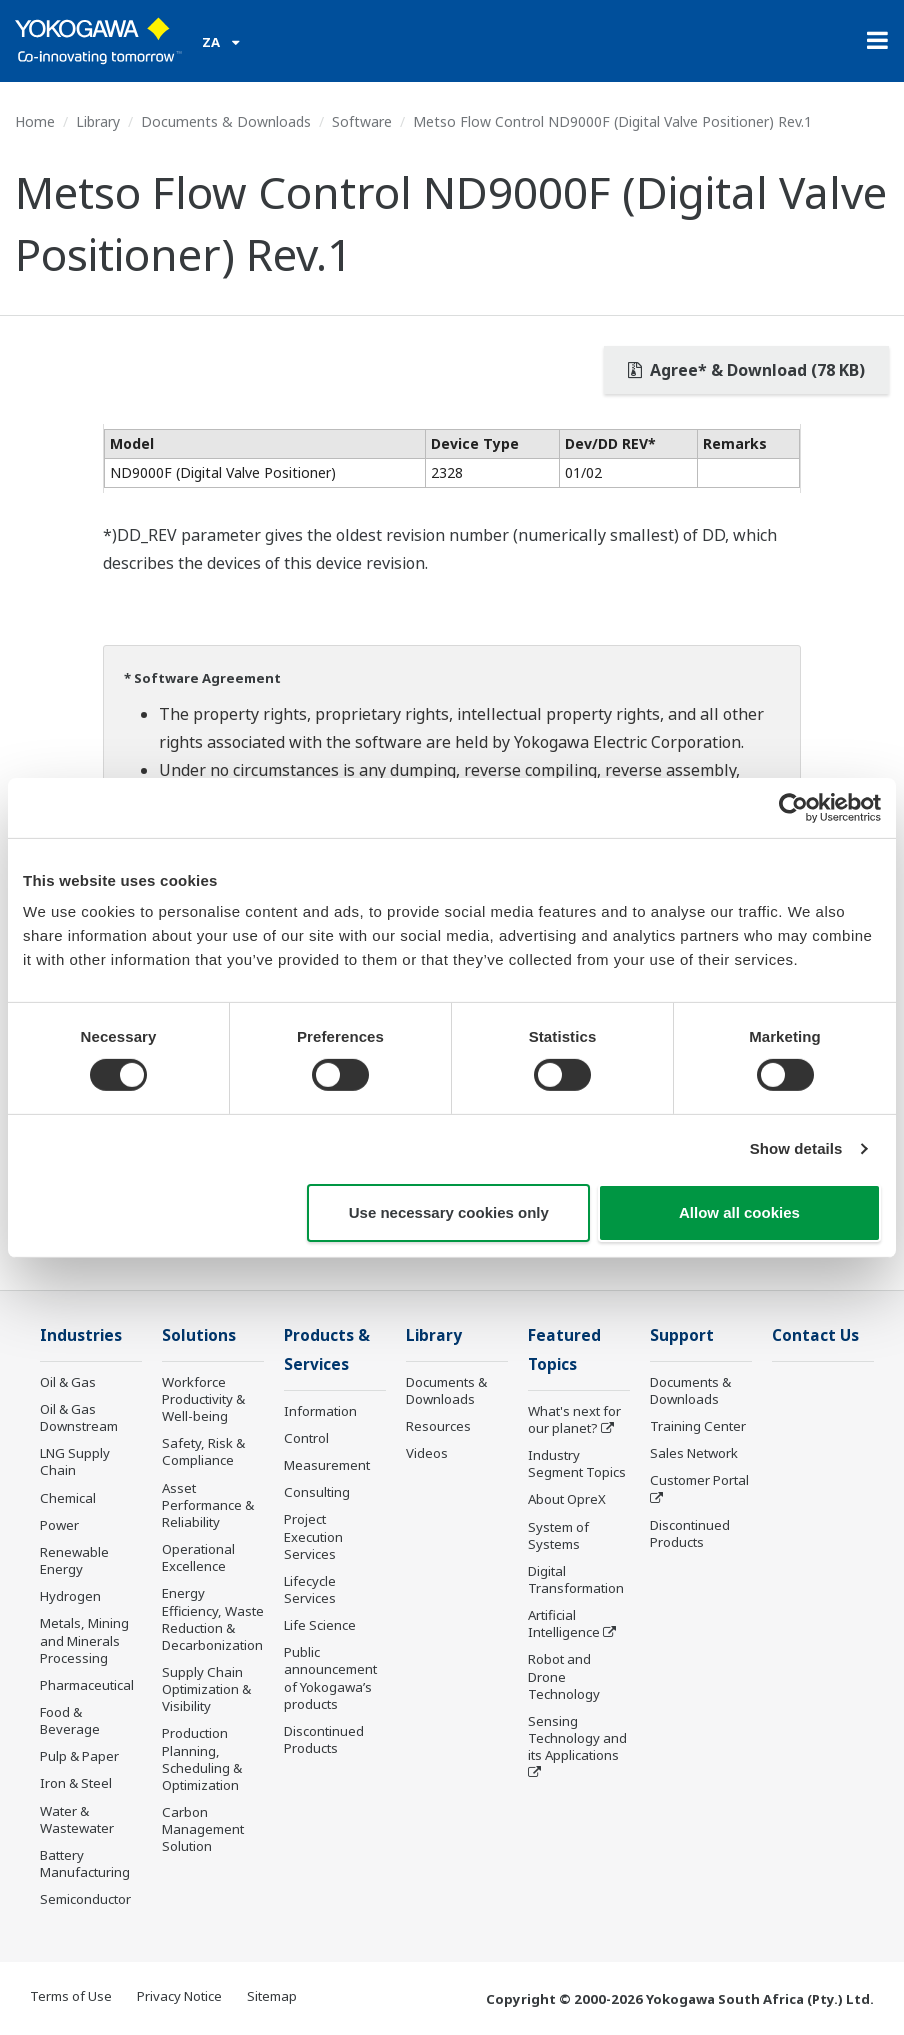  What do you see at coordinates (574, 1419) in the screenshot?
I see `What's next for our planet?` at bounding box center [574, 1419].